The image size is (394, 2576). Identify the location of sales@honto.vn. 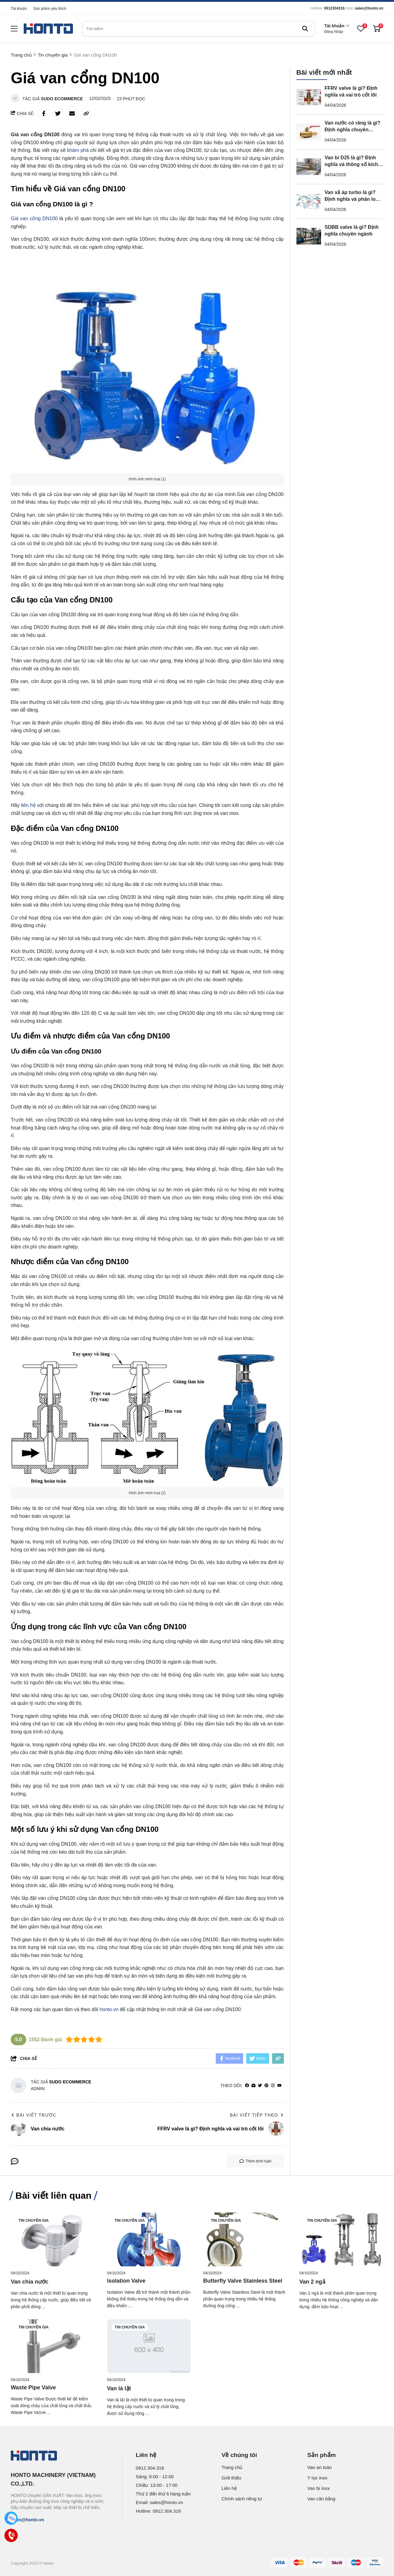
(369, 8).